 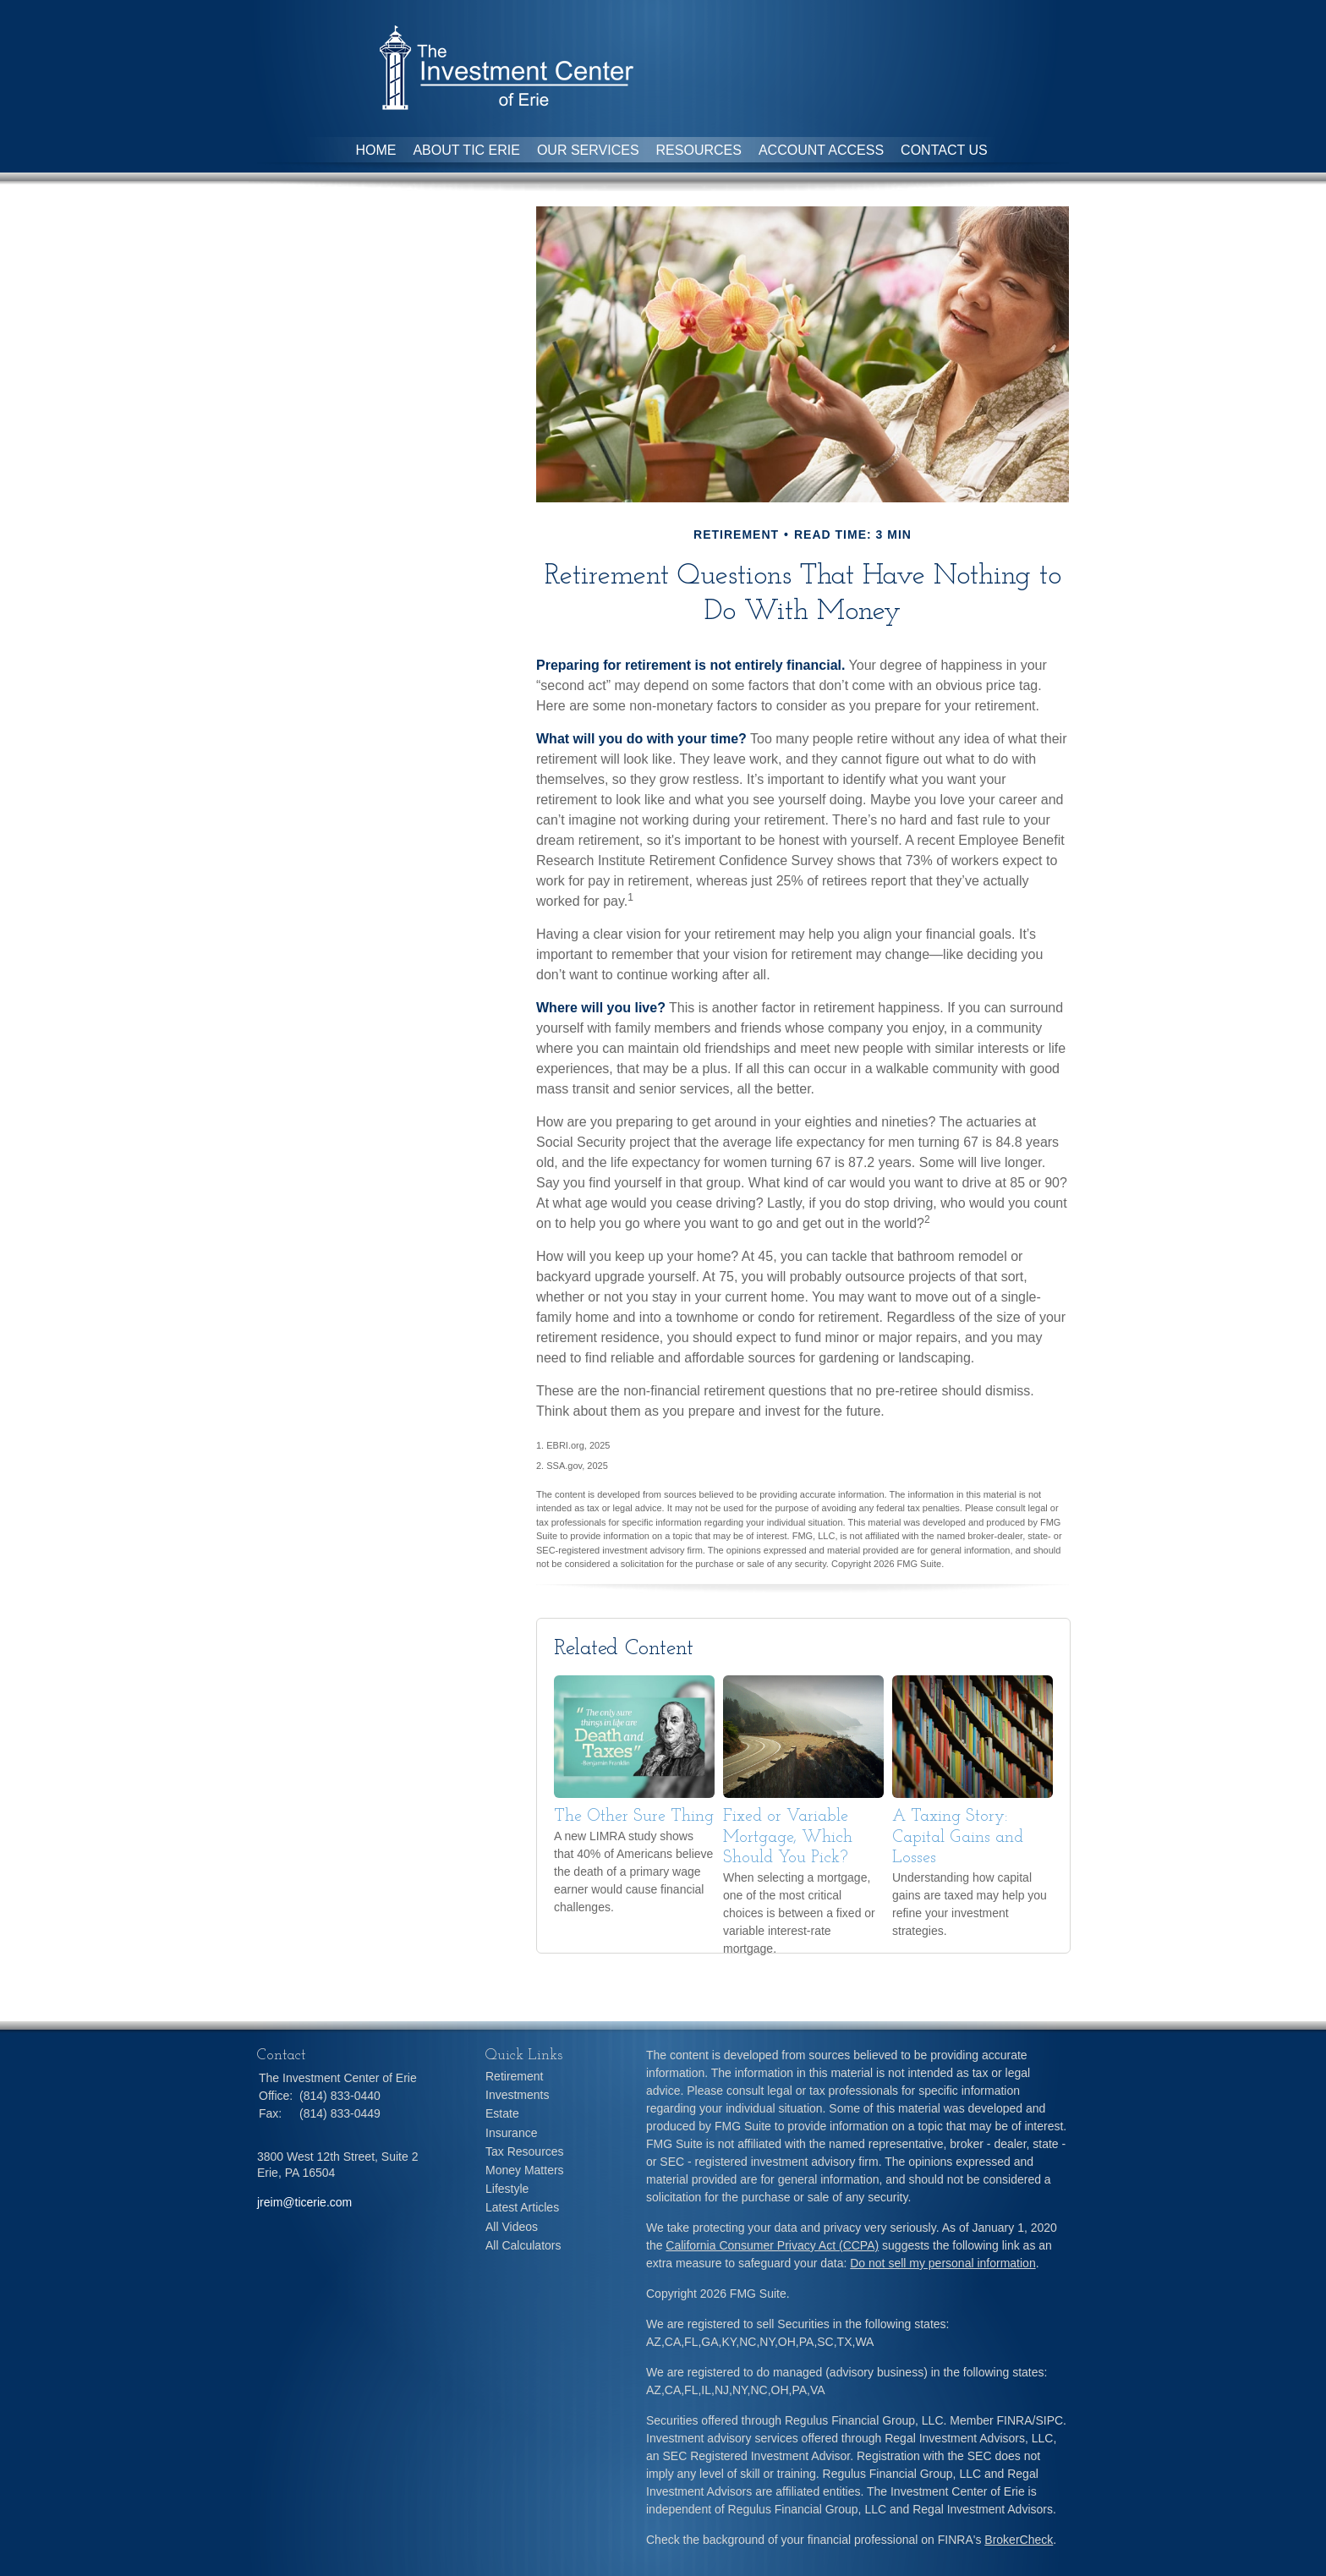 I want to click on Insurance, so click(x=511, y=2133).